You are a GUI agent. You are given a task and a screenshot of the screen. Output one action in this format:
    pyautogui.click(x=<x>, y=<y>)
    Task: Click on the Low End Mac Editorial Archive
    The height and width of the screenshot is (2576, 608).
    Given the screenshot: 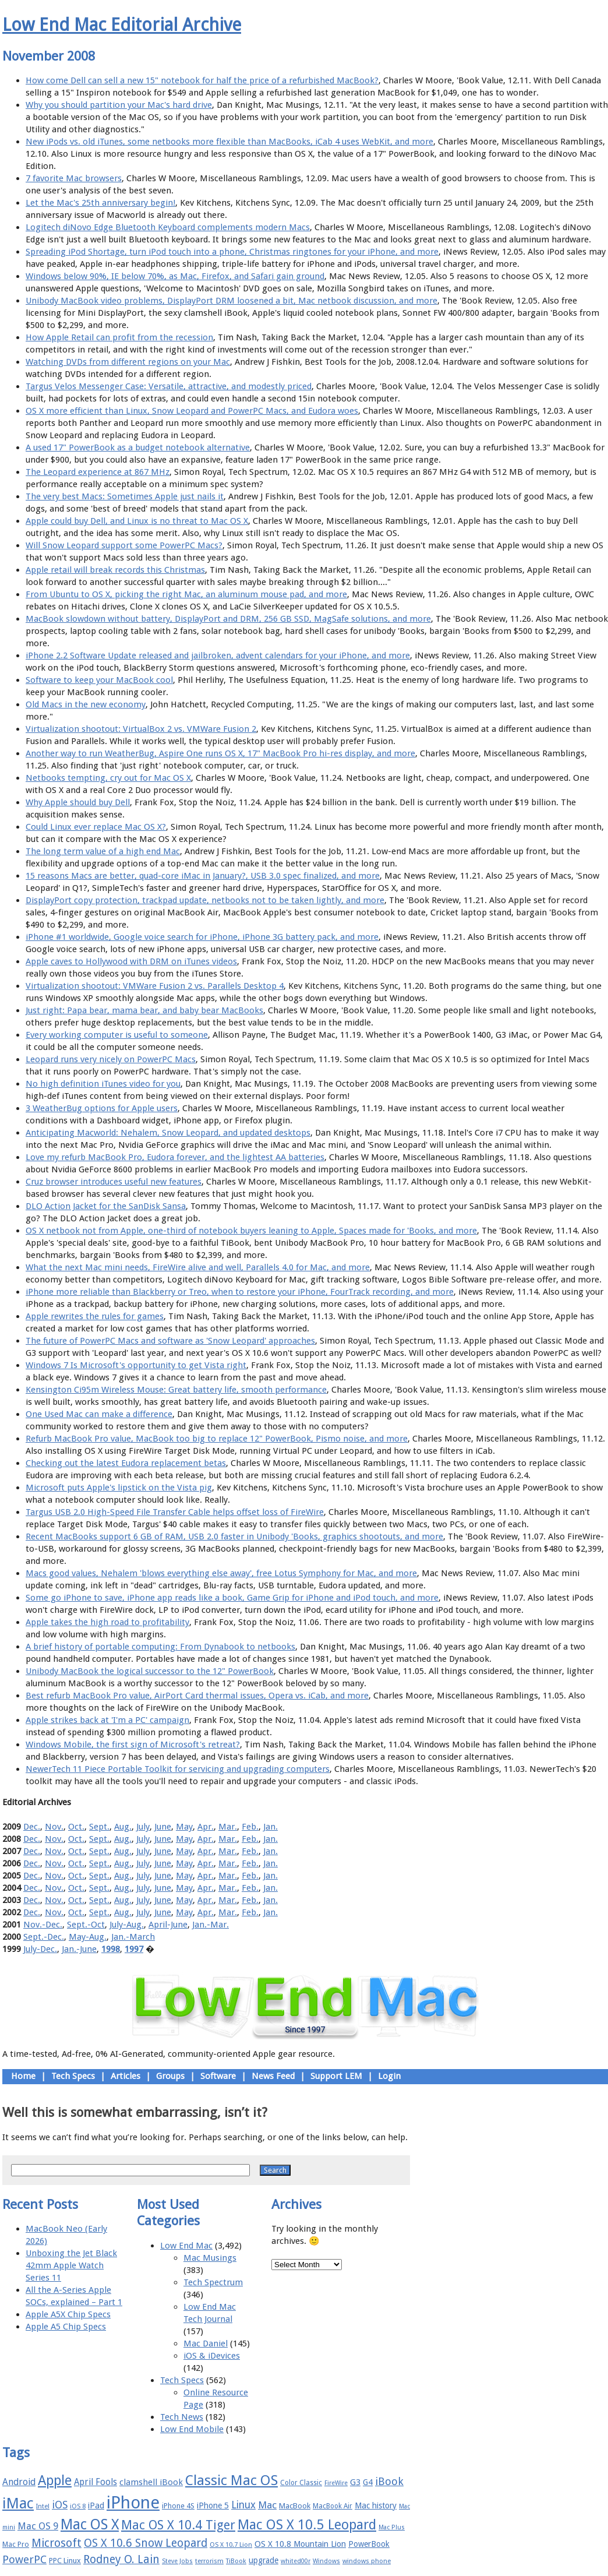 What is the action you would take?
    pyautogui.click(x=121, y=25)
    